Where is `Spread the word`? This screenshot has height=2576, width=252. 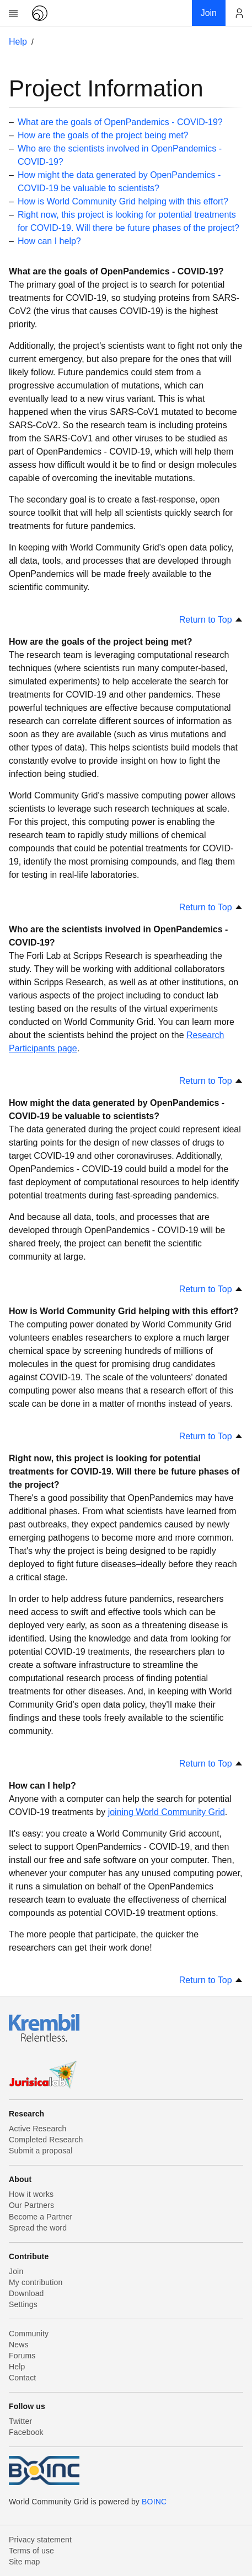 Spread the word is located at coordinates (38, 2227).